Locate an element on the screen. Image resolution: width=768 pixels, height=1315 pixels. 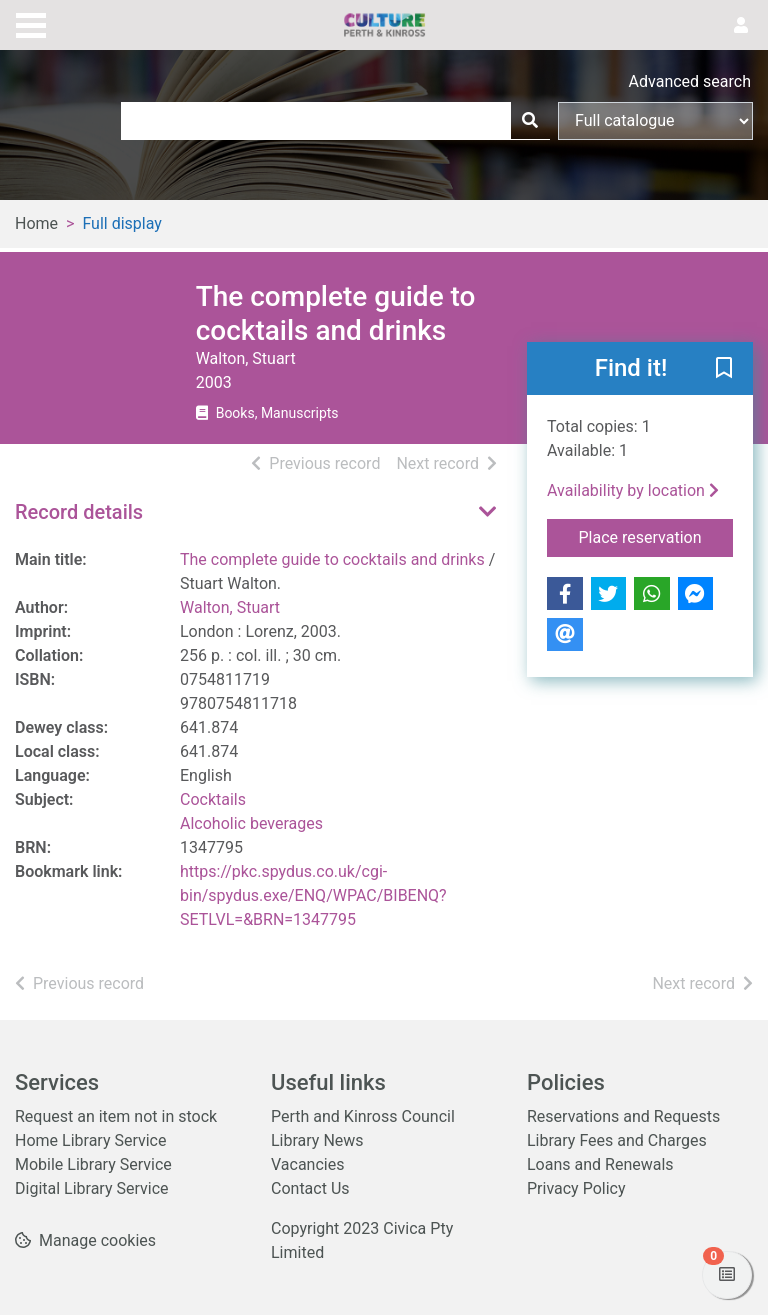
Request an item not in stock is located at coordinates (116, 1116).